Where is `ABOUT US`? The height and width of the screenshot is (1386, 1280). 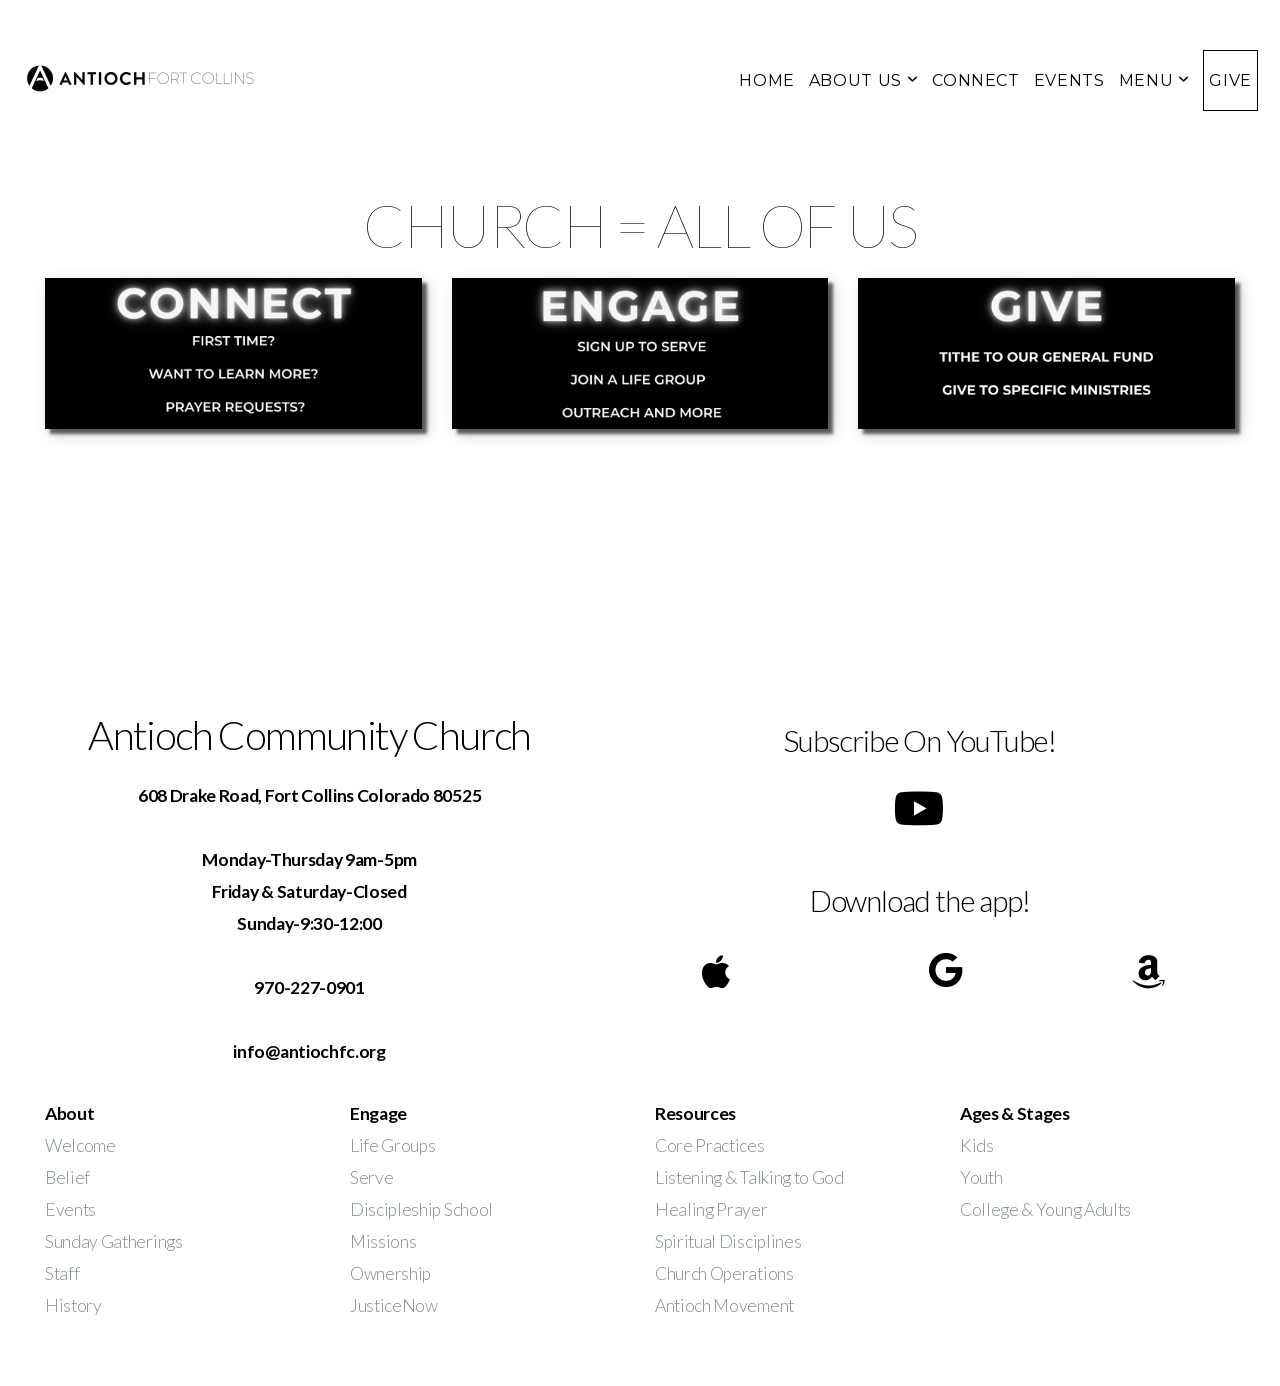 ABOUT US is located at coordinates (863, 80).